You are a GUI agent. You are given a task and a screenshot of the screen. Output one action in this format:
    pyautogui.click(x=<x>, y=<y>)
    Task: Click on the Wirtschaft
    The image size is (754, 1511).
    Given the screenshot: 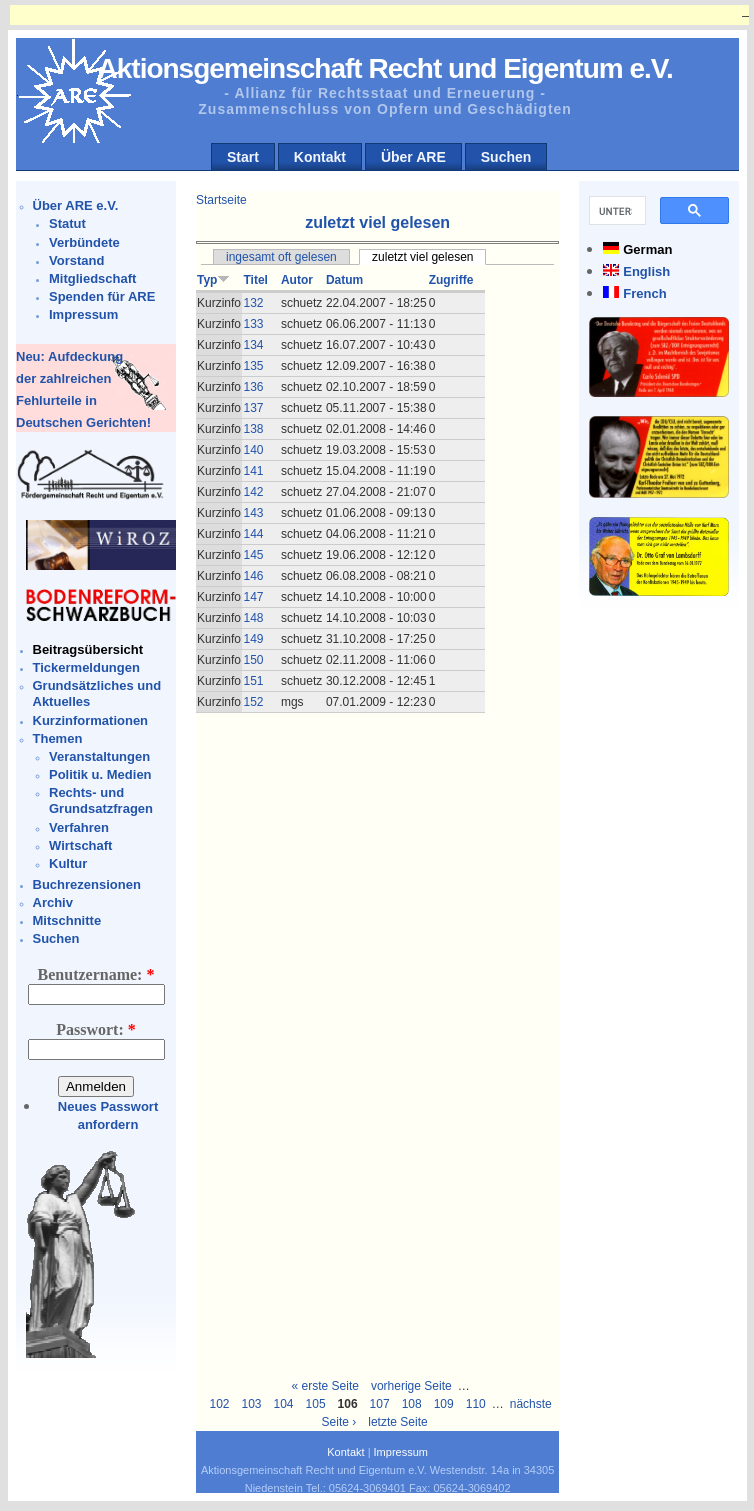 What is the action you would take?
    pyautogui.click(x=80, y=845)
    